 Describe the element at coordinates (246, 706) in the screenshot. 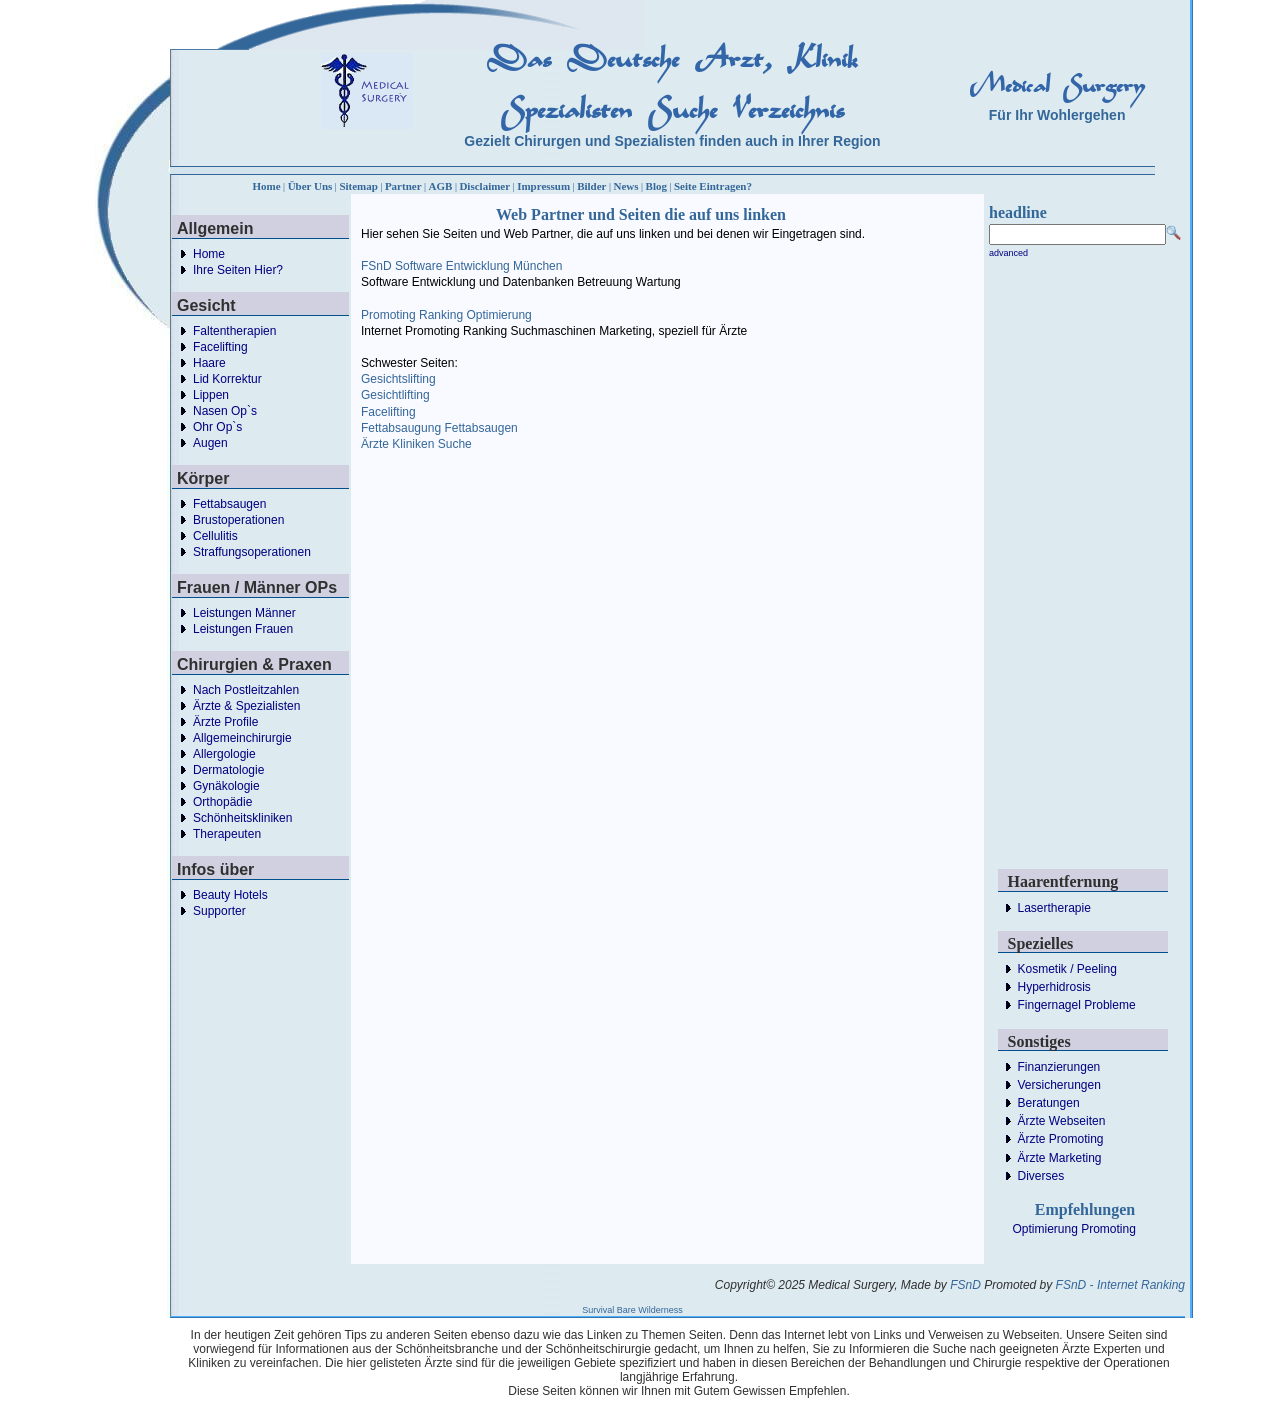

I see `Ärzte & Spezialisten` at that location.